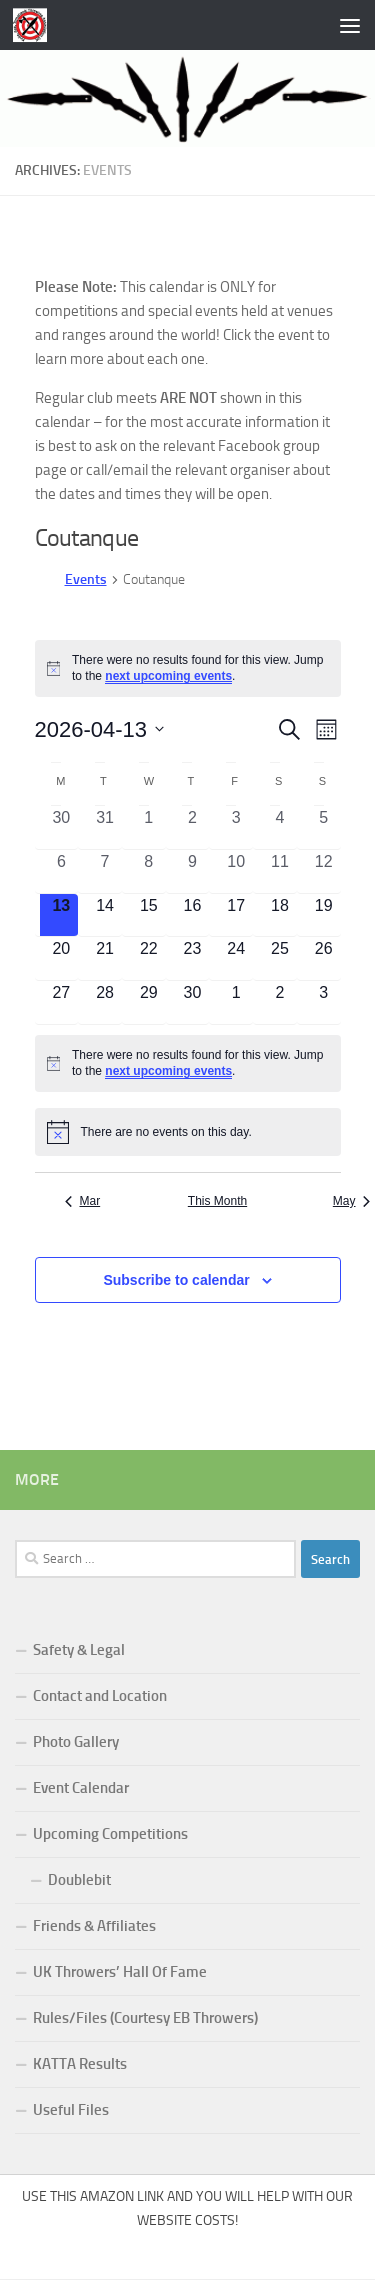 Image resolution: width=375 pixels, height=2280 pixels. I want to click on Safety & Legal, so click(79, 1650).